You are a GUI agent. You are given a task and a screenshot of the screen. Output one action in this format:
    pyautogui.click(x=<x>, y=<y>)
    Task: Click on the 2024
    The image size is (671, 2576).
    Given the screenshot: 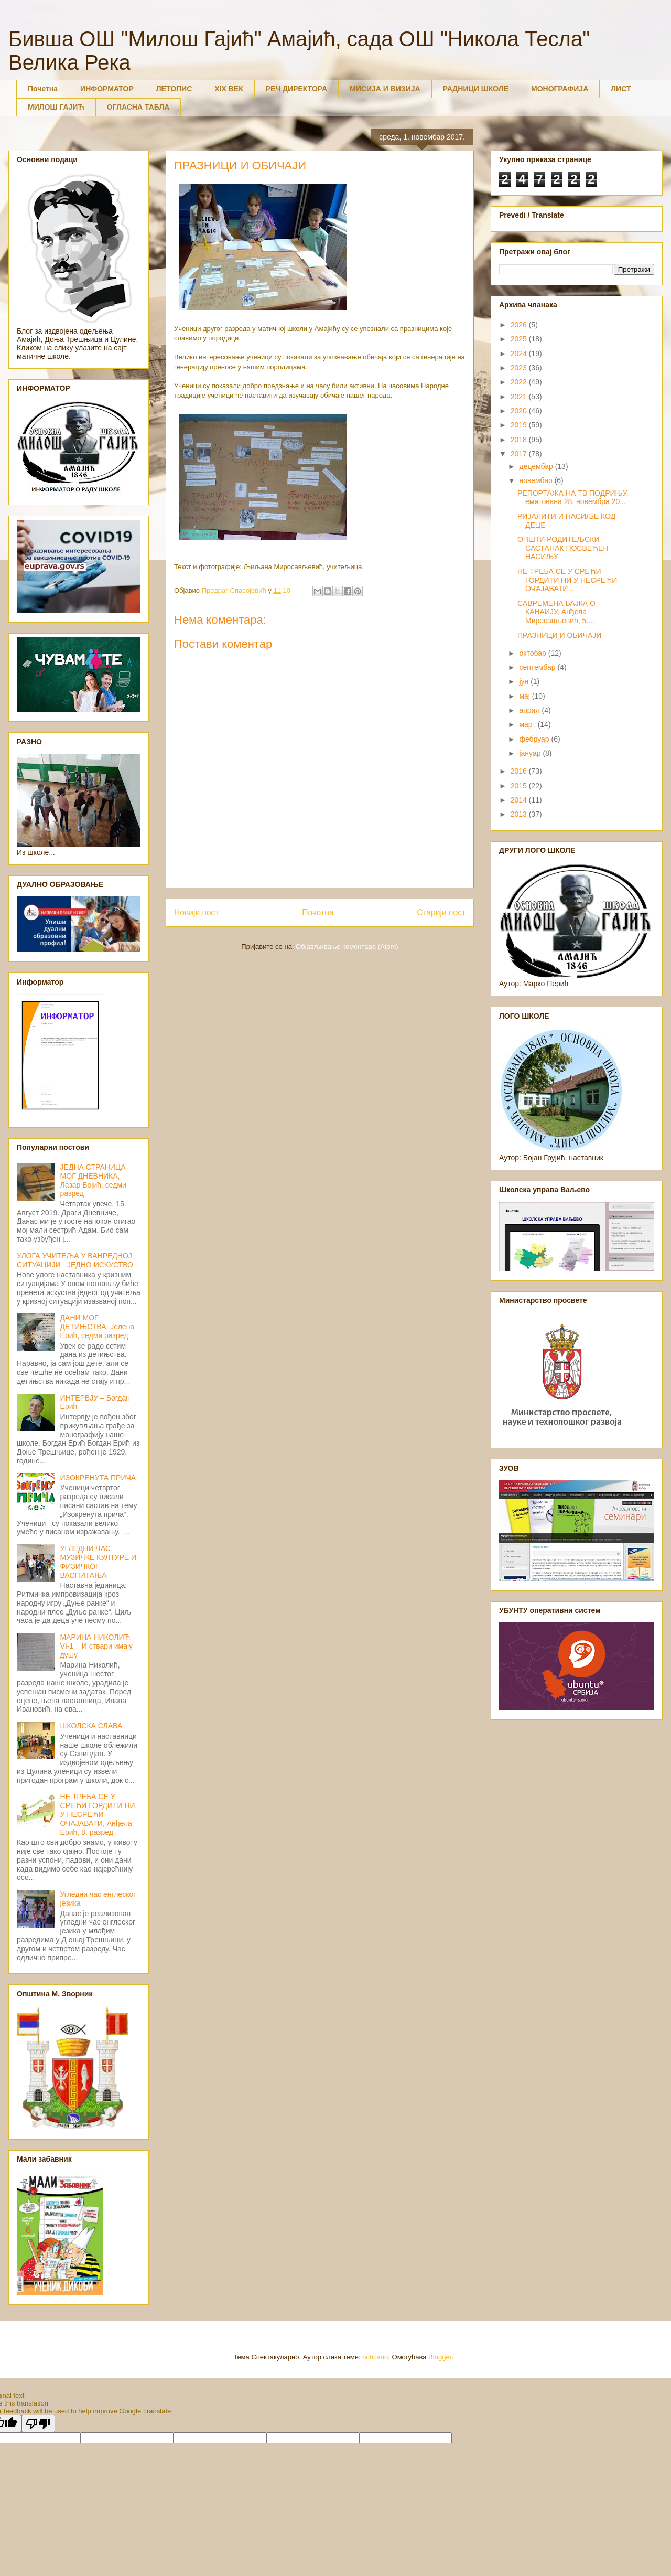 What is the action you would take?
    pyautogui.click(x=520, y=353)
    